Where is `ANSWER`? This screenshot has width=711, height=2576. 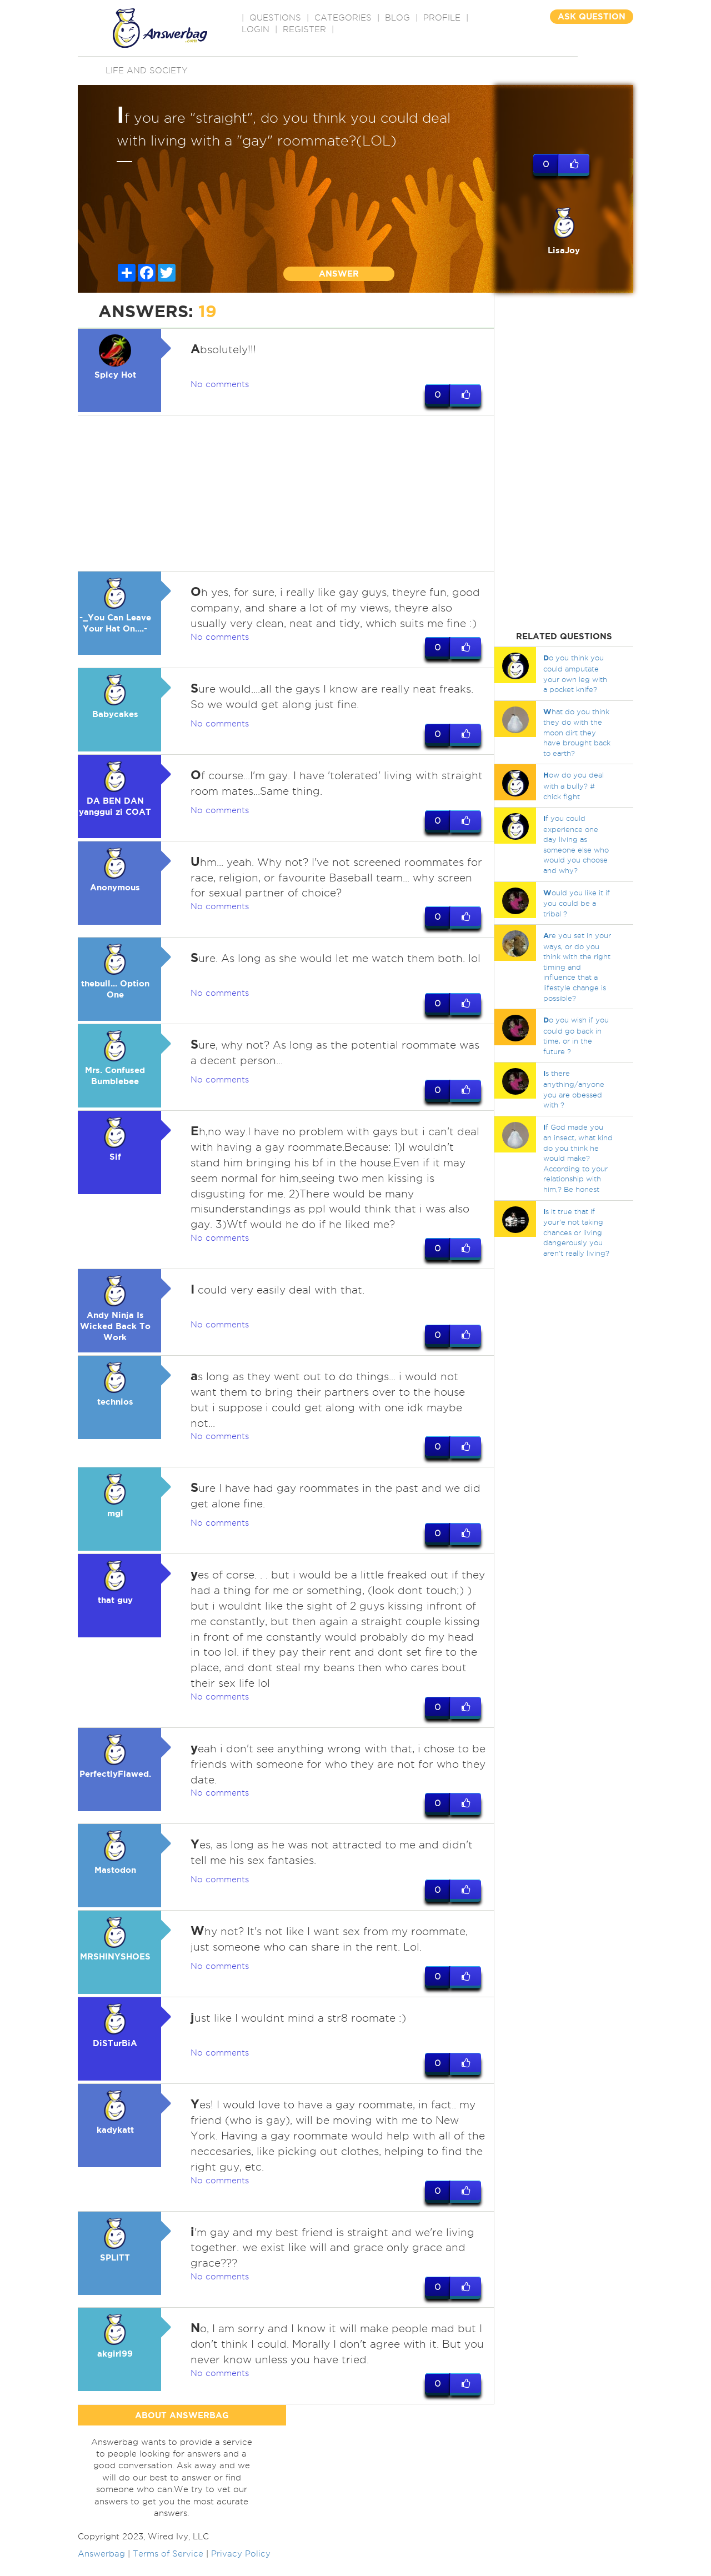
ANSWER is located at coordinates (339, 273).